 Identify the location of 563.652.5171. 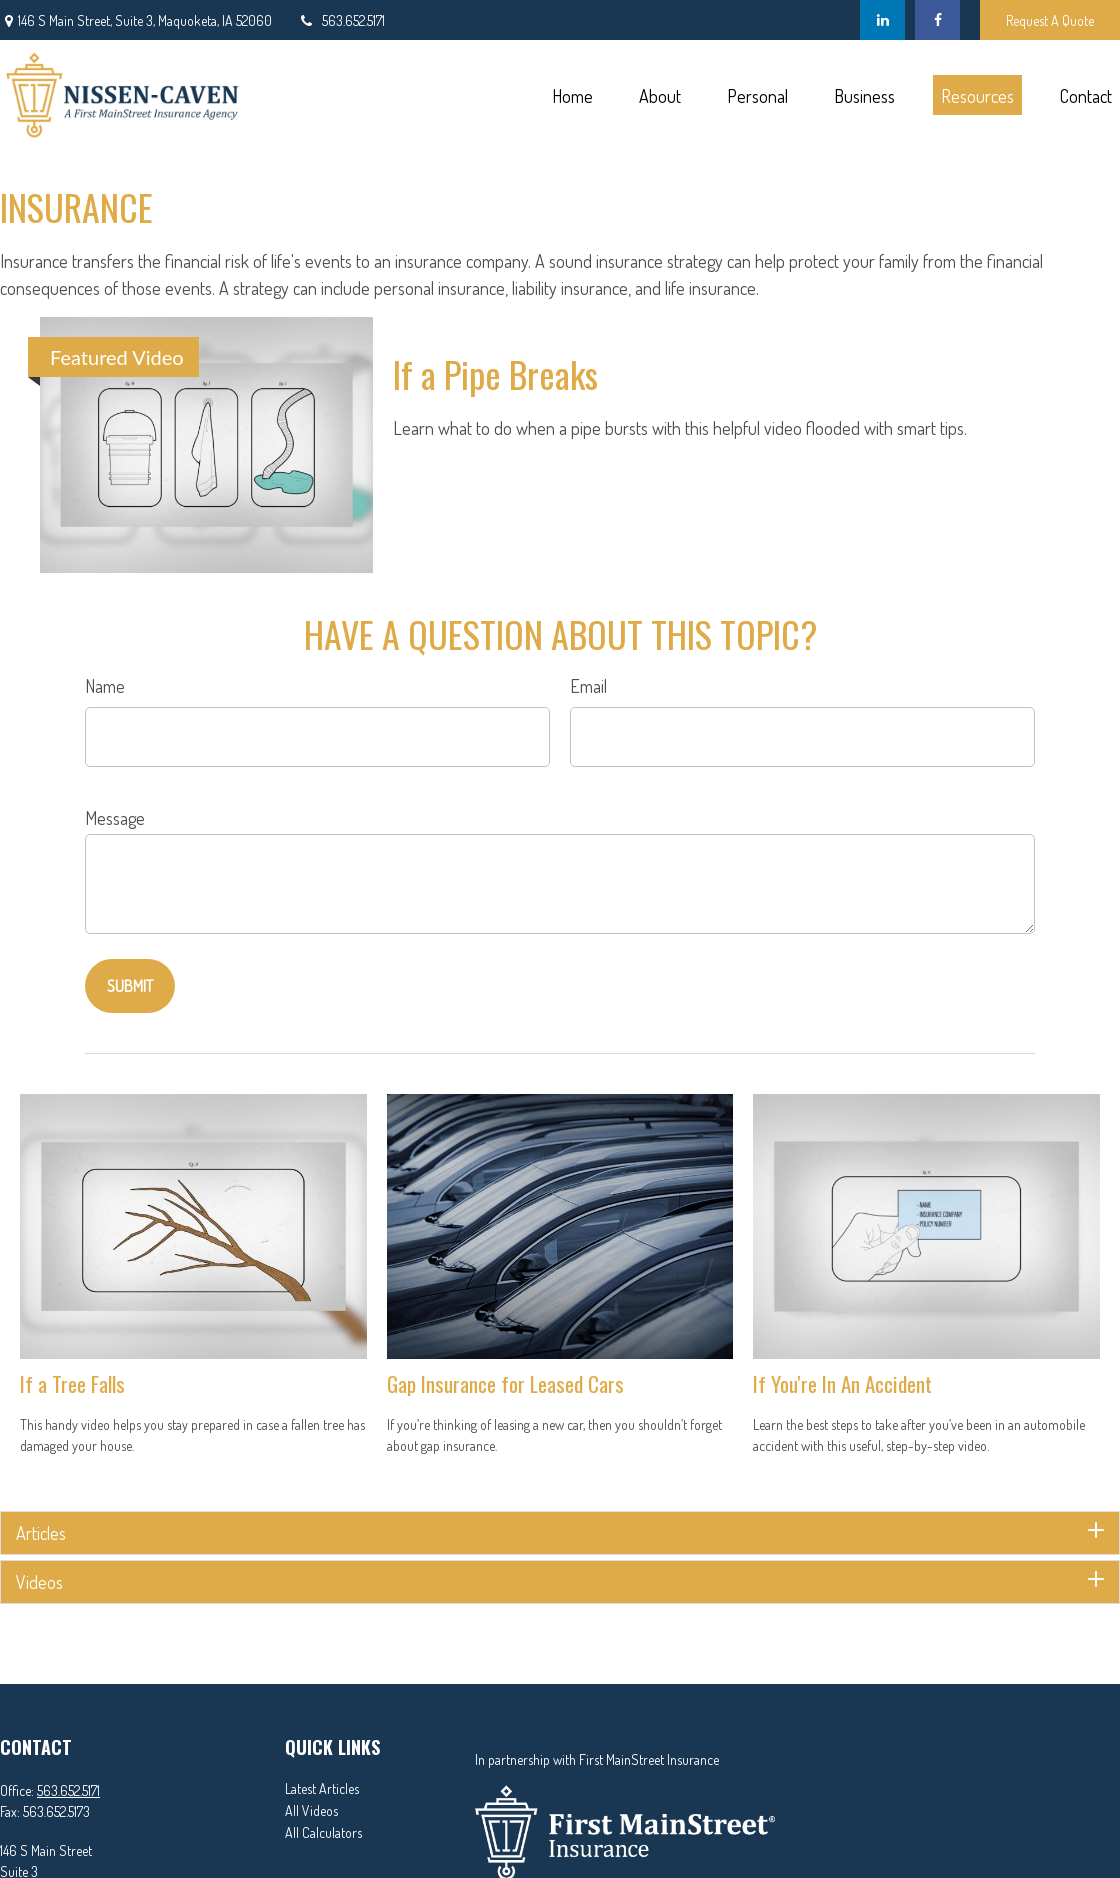
(341, 20).